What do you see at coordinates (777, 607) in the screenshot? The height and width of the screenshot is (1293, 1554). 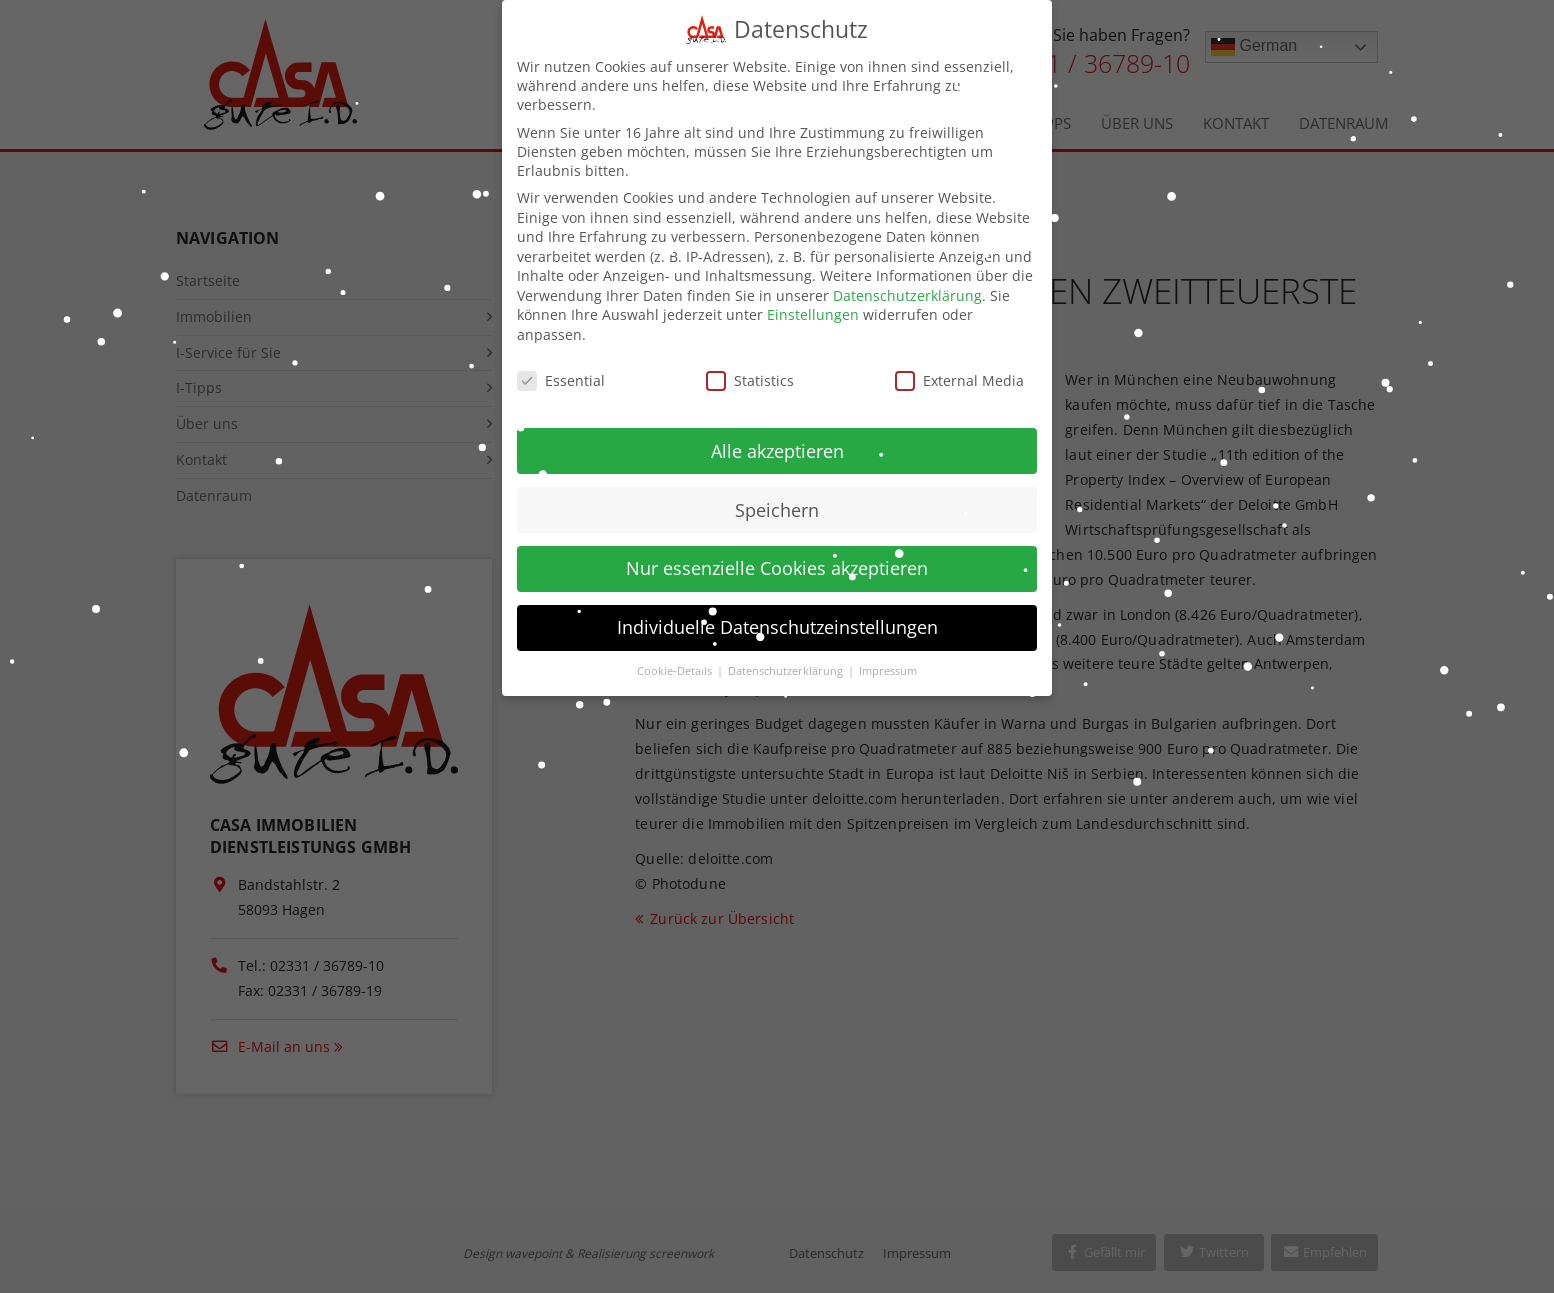 I see `Individuelle Datenschutzeinstellungen [button]` at bounding box center [777, 607].